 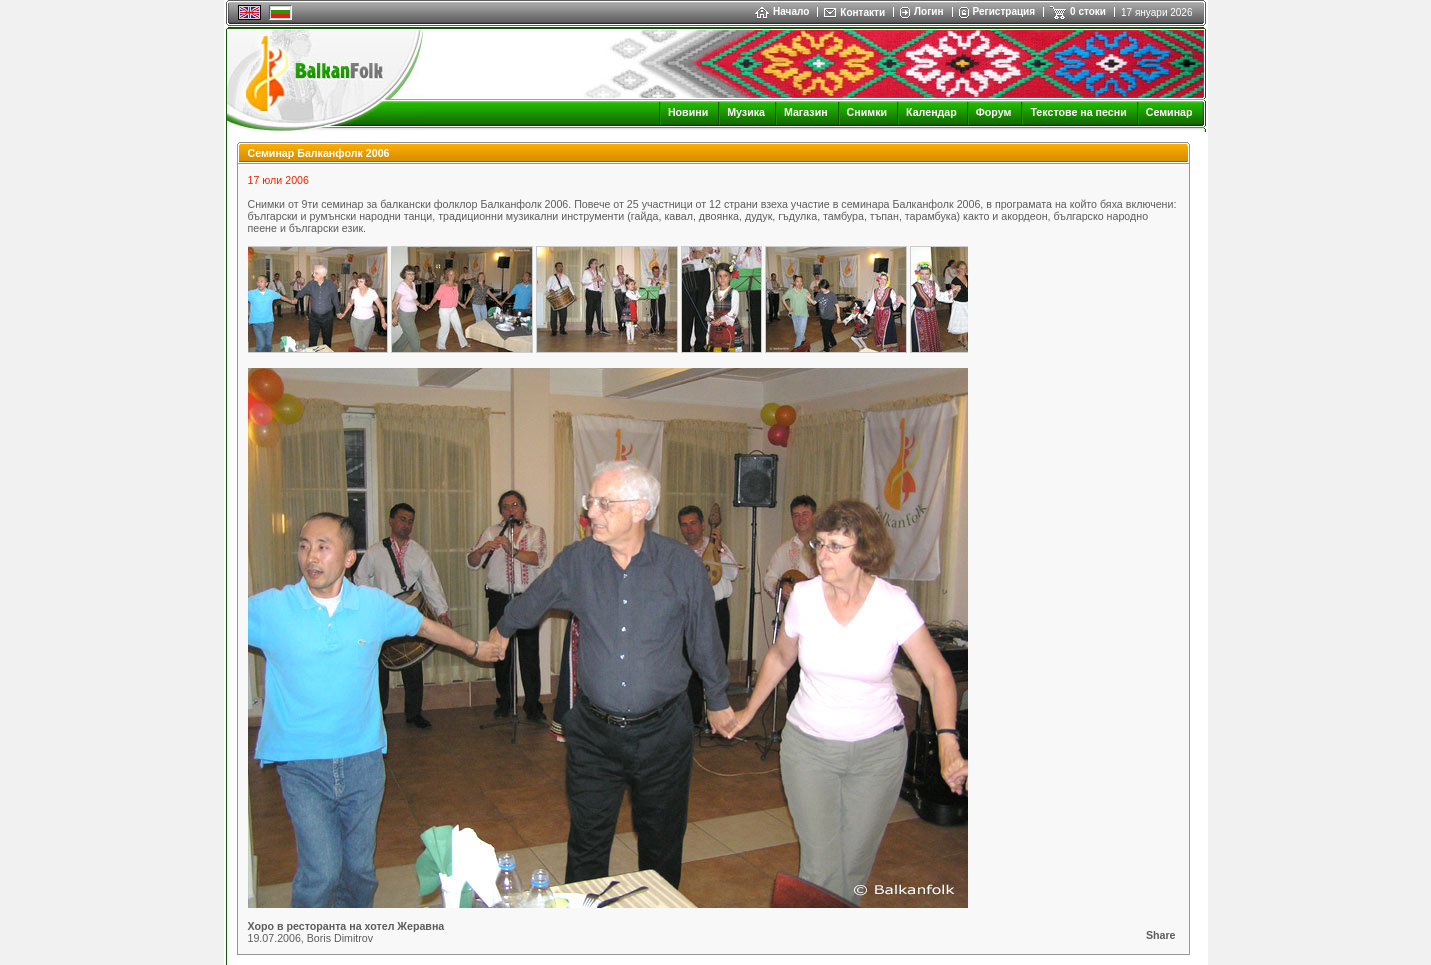 I want to click on Календар, so click(x=931, y=112).